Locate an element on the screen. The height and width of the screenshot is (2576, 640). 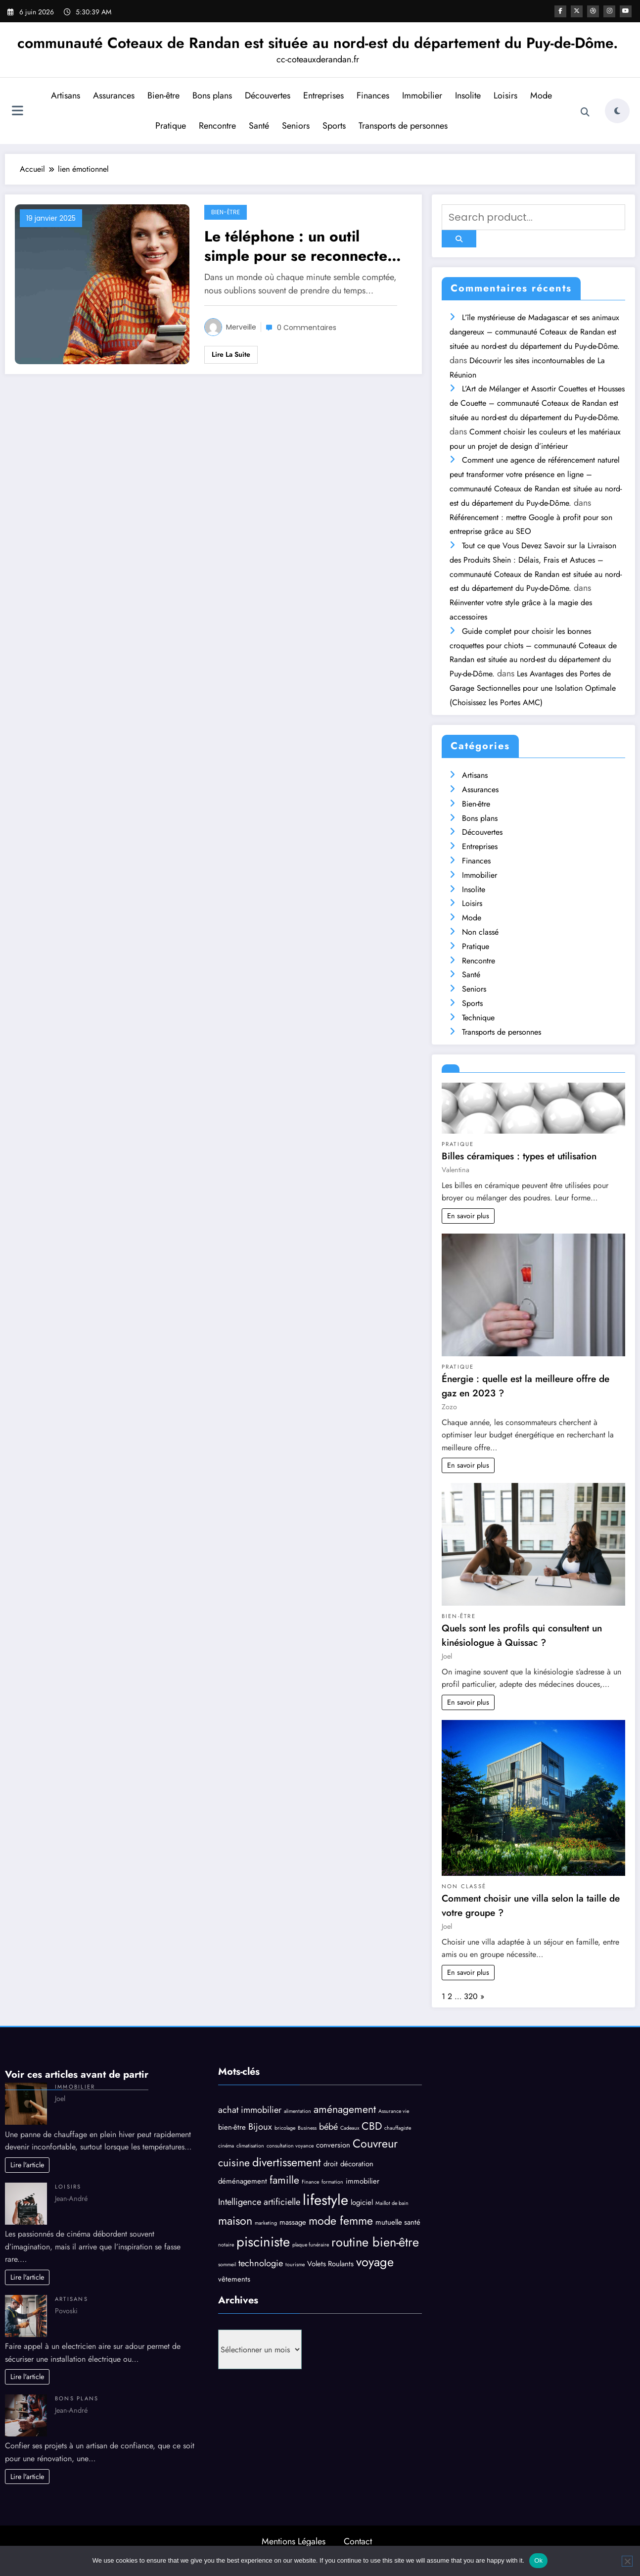
Découvertes is located at coordinates (267, 95).